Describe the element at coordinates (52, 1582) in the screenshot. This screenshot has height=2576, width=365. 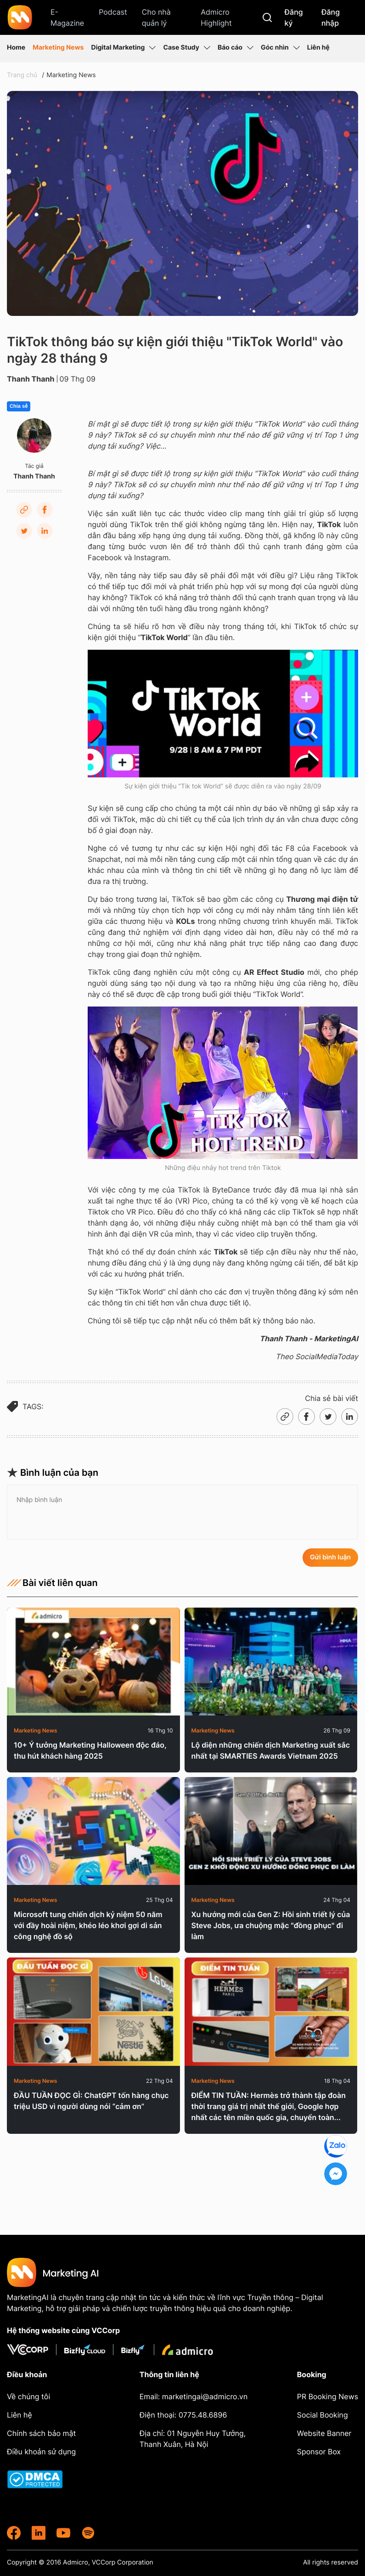
I see `Bài viết liên quan` at that location.